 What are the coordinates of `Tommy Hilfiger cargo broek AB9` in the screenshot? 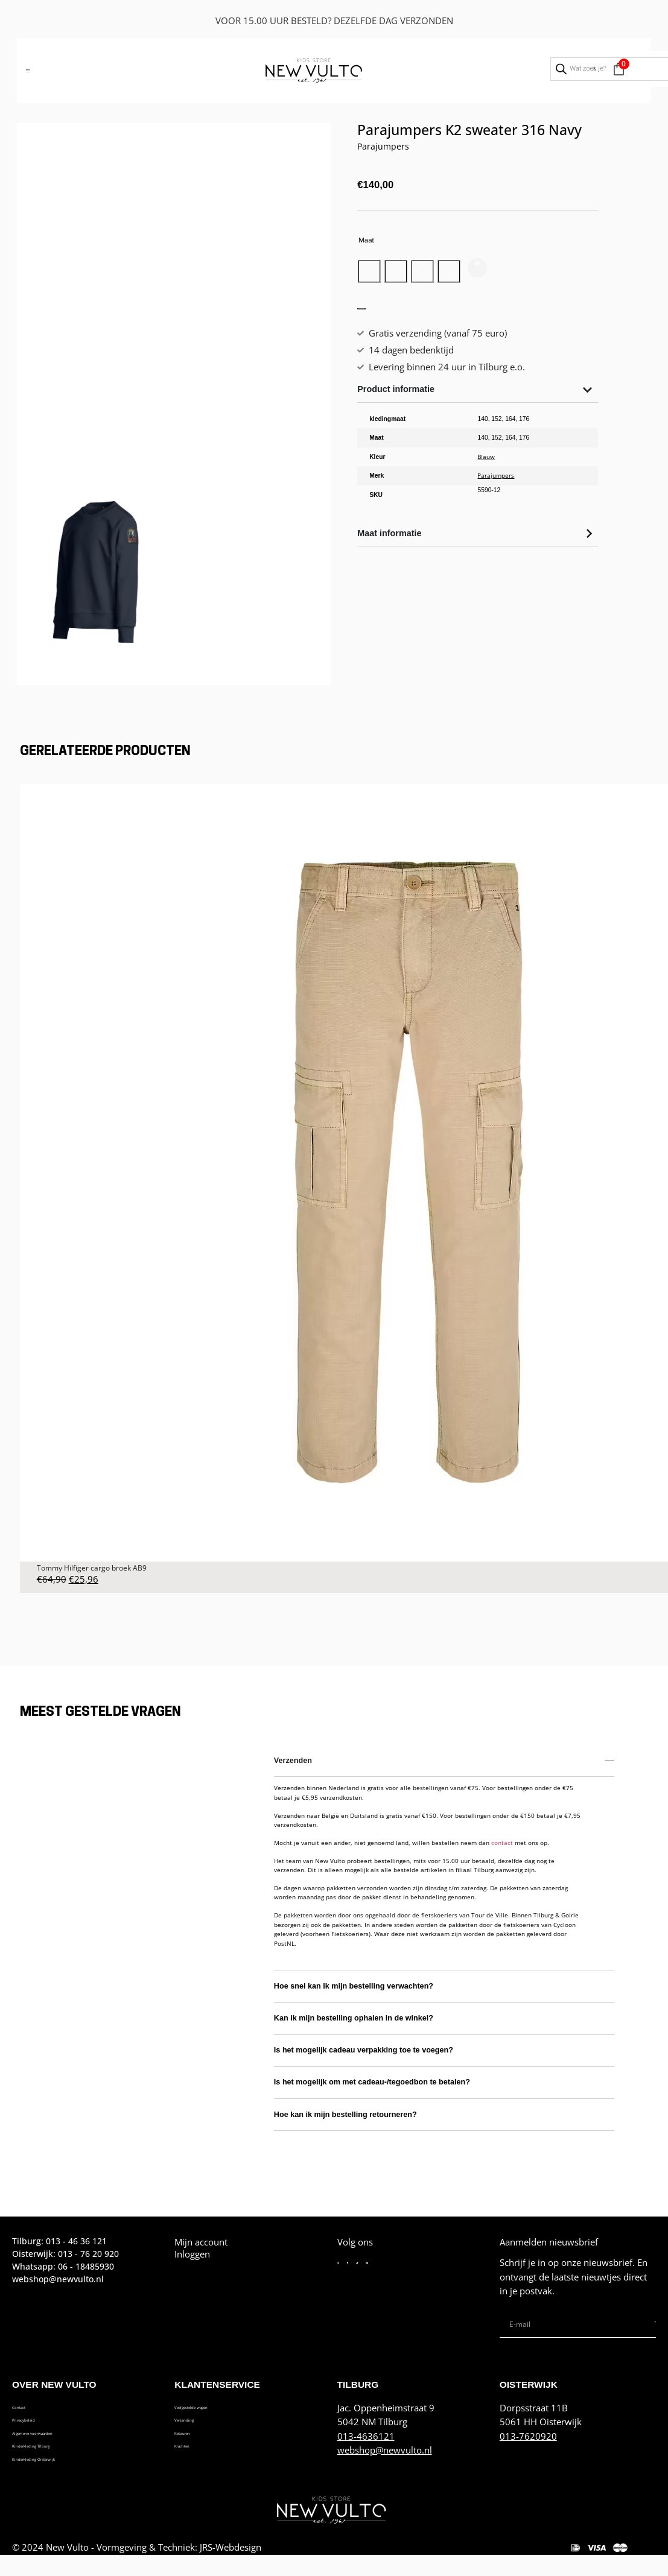 It's located at (92, 1567).